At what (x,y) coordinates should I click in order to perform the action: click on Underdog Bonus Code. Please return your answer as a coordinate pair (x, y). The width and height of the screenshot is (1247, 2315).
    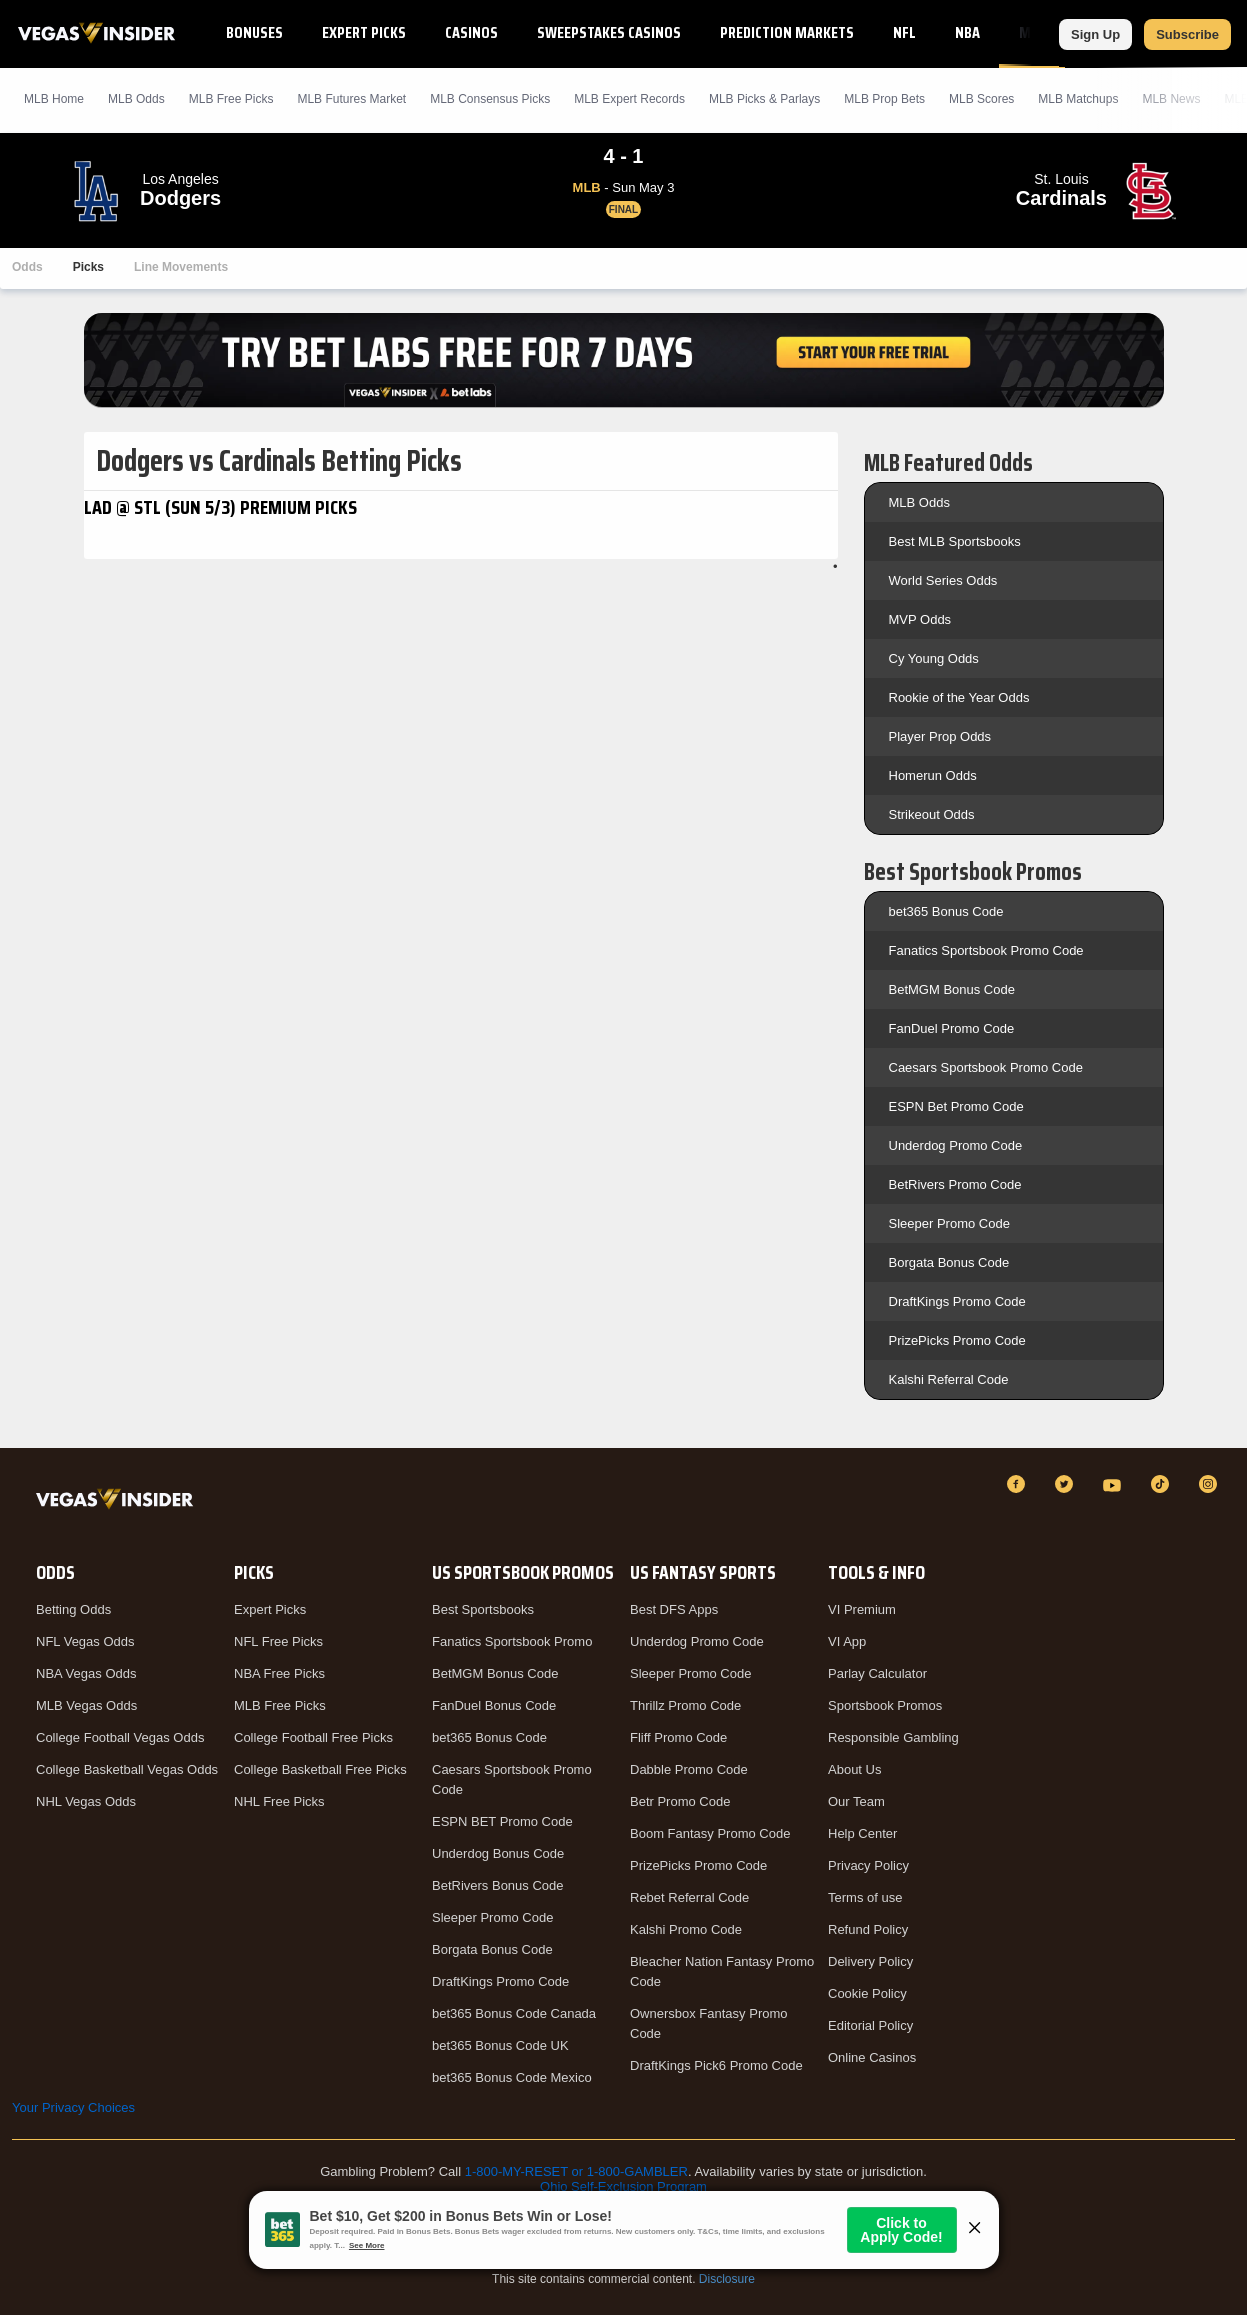
    Looking at the image, I should click on (498, 1853).